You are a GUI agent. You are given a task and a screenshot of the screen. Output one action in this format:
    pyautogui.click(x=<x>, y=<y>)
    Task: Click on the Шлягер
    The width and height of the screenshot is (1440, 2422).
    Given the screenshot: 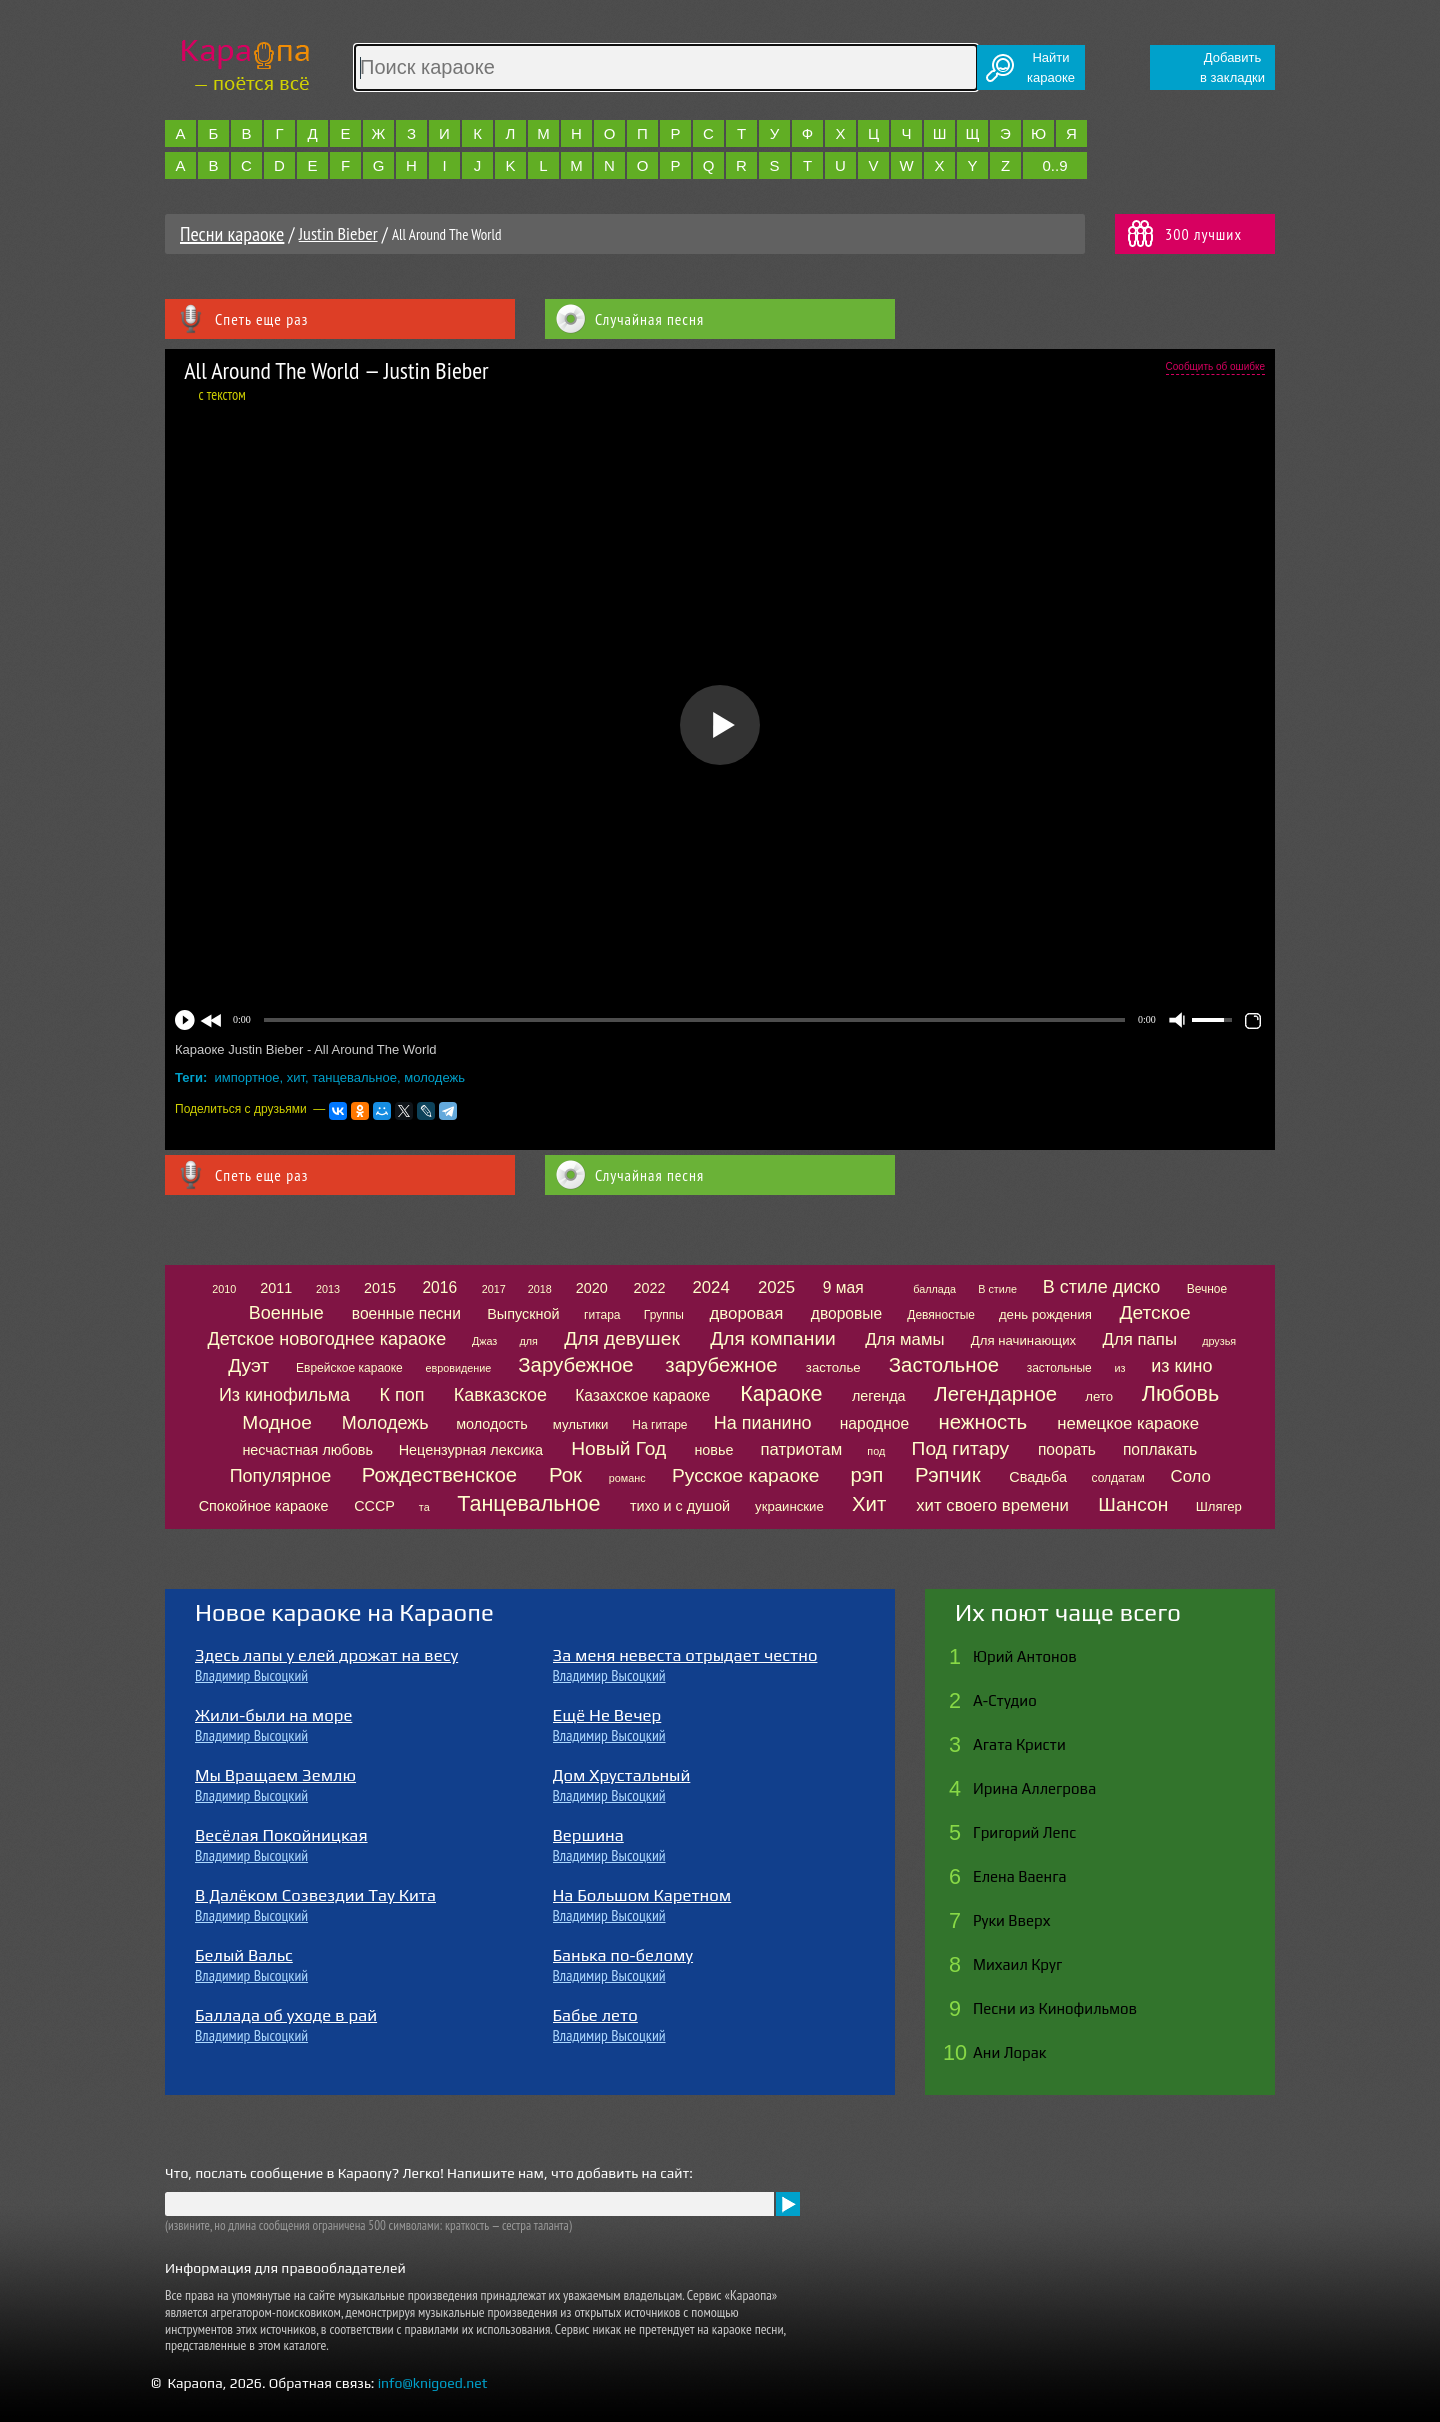 What is the action you would take?
    pyautogui.click(x=1219, y=1506)
    